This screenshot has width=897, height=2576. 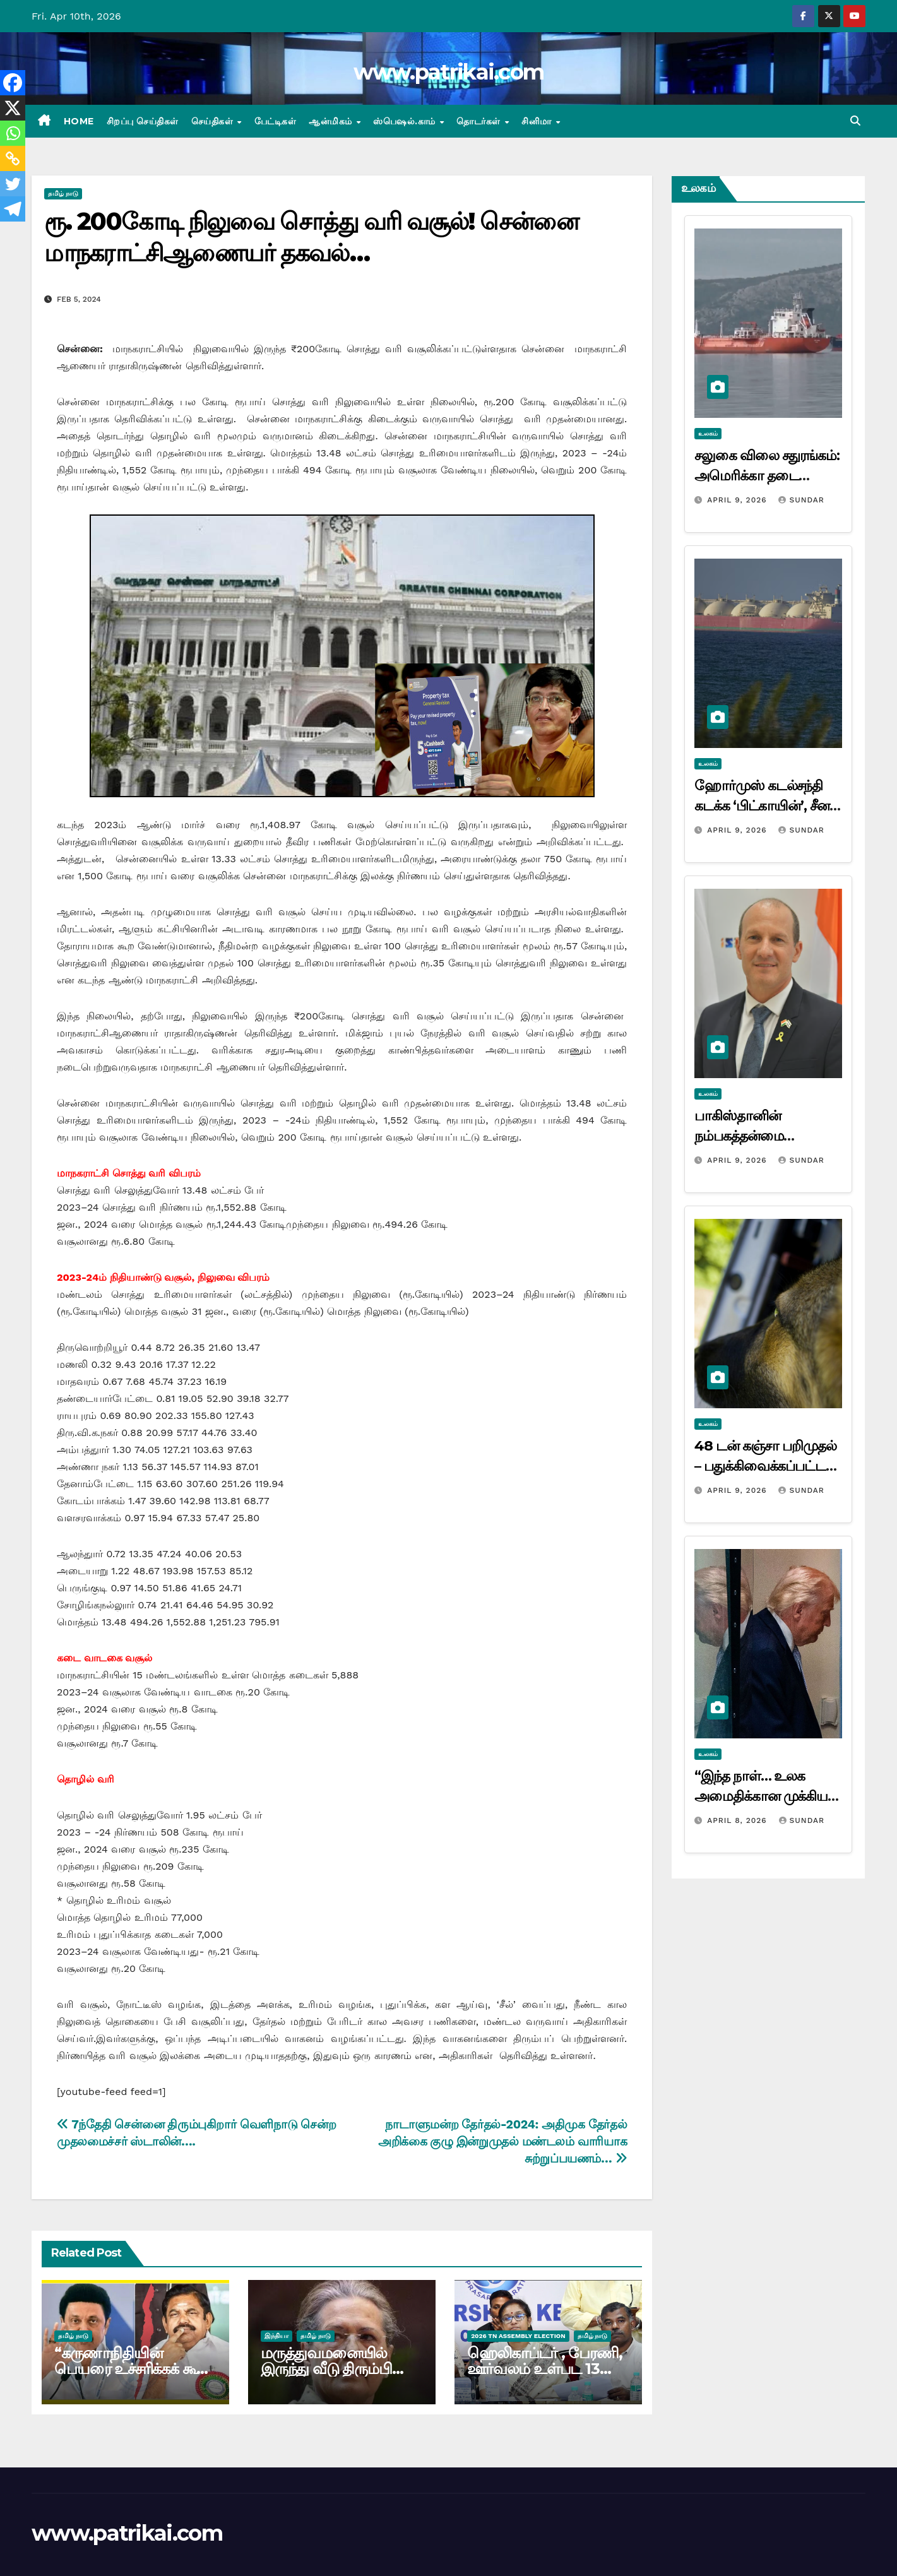 I want to click on சிறப்பு செய்திகள், so click(x=143, y=121).